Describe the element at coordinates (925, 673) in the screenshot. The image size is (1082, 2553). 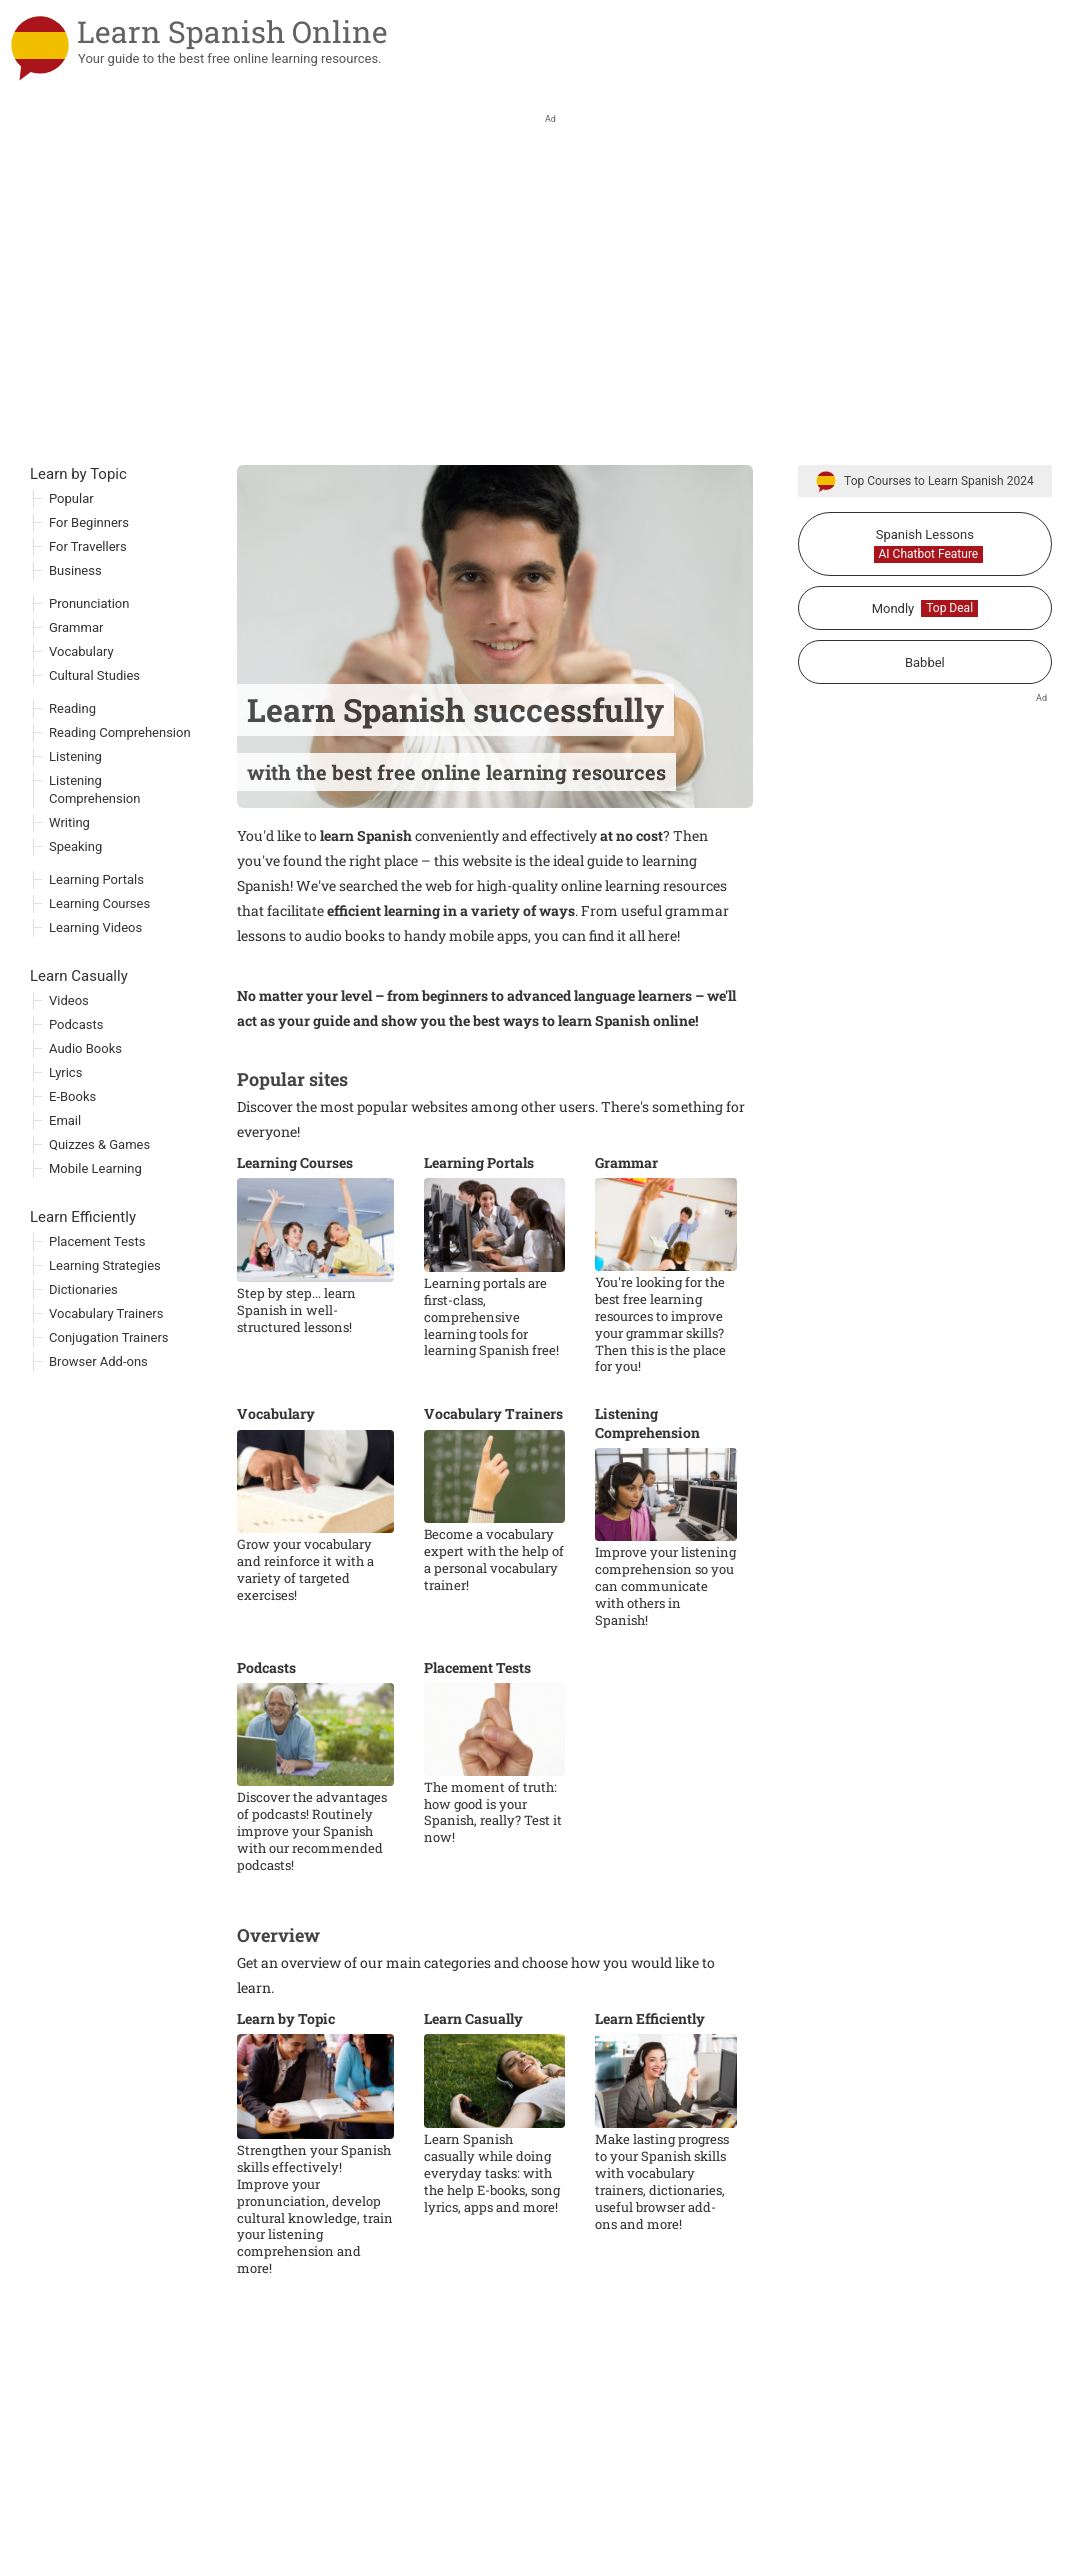
I see `Mondly` at that location.